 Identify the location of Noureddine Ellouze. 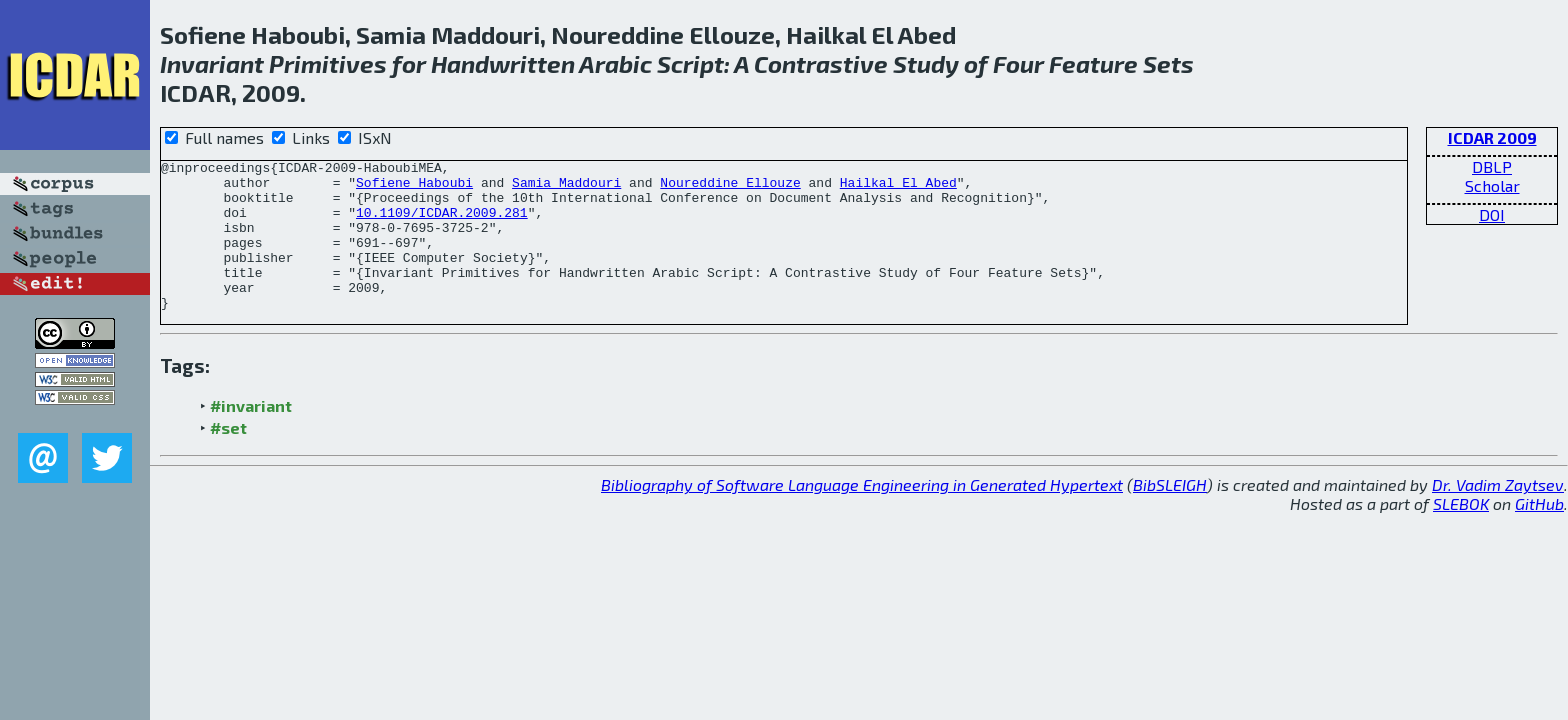
(730, 188).